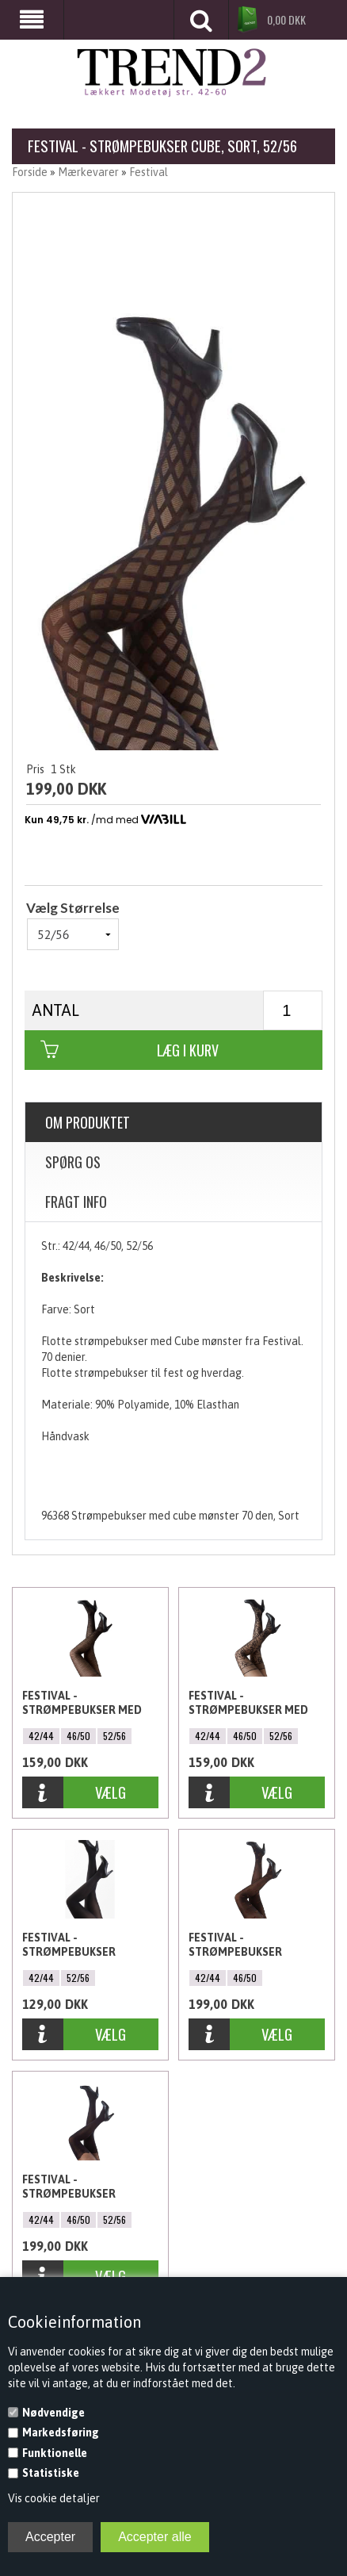 This screenshot has height=2576, width=347. Describe the element at coordinates (54, 2453) in the screenshot. I see `Funktionelle` at that location.